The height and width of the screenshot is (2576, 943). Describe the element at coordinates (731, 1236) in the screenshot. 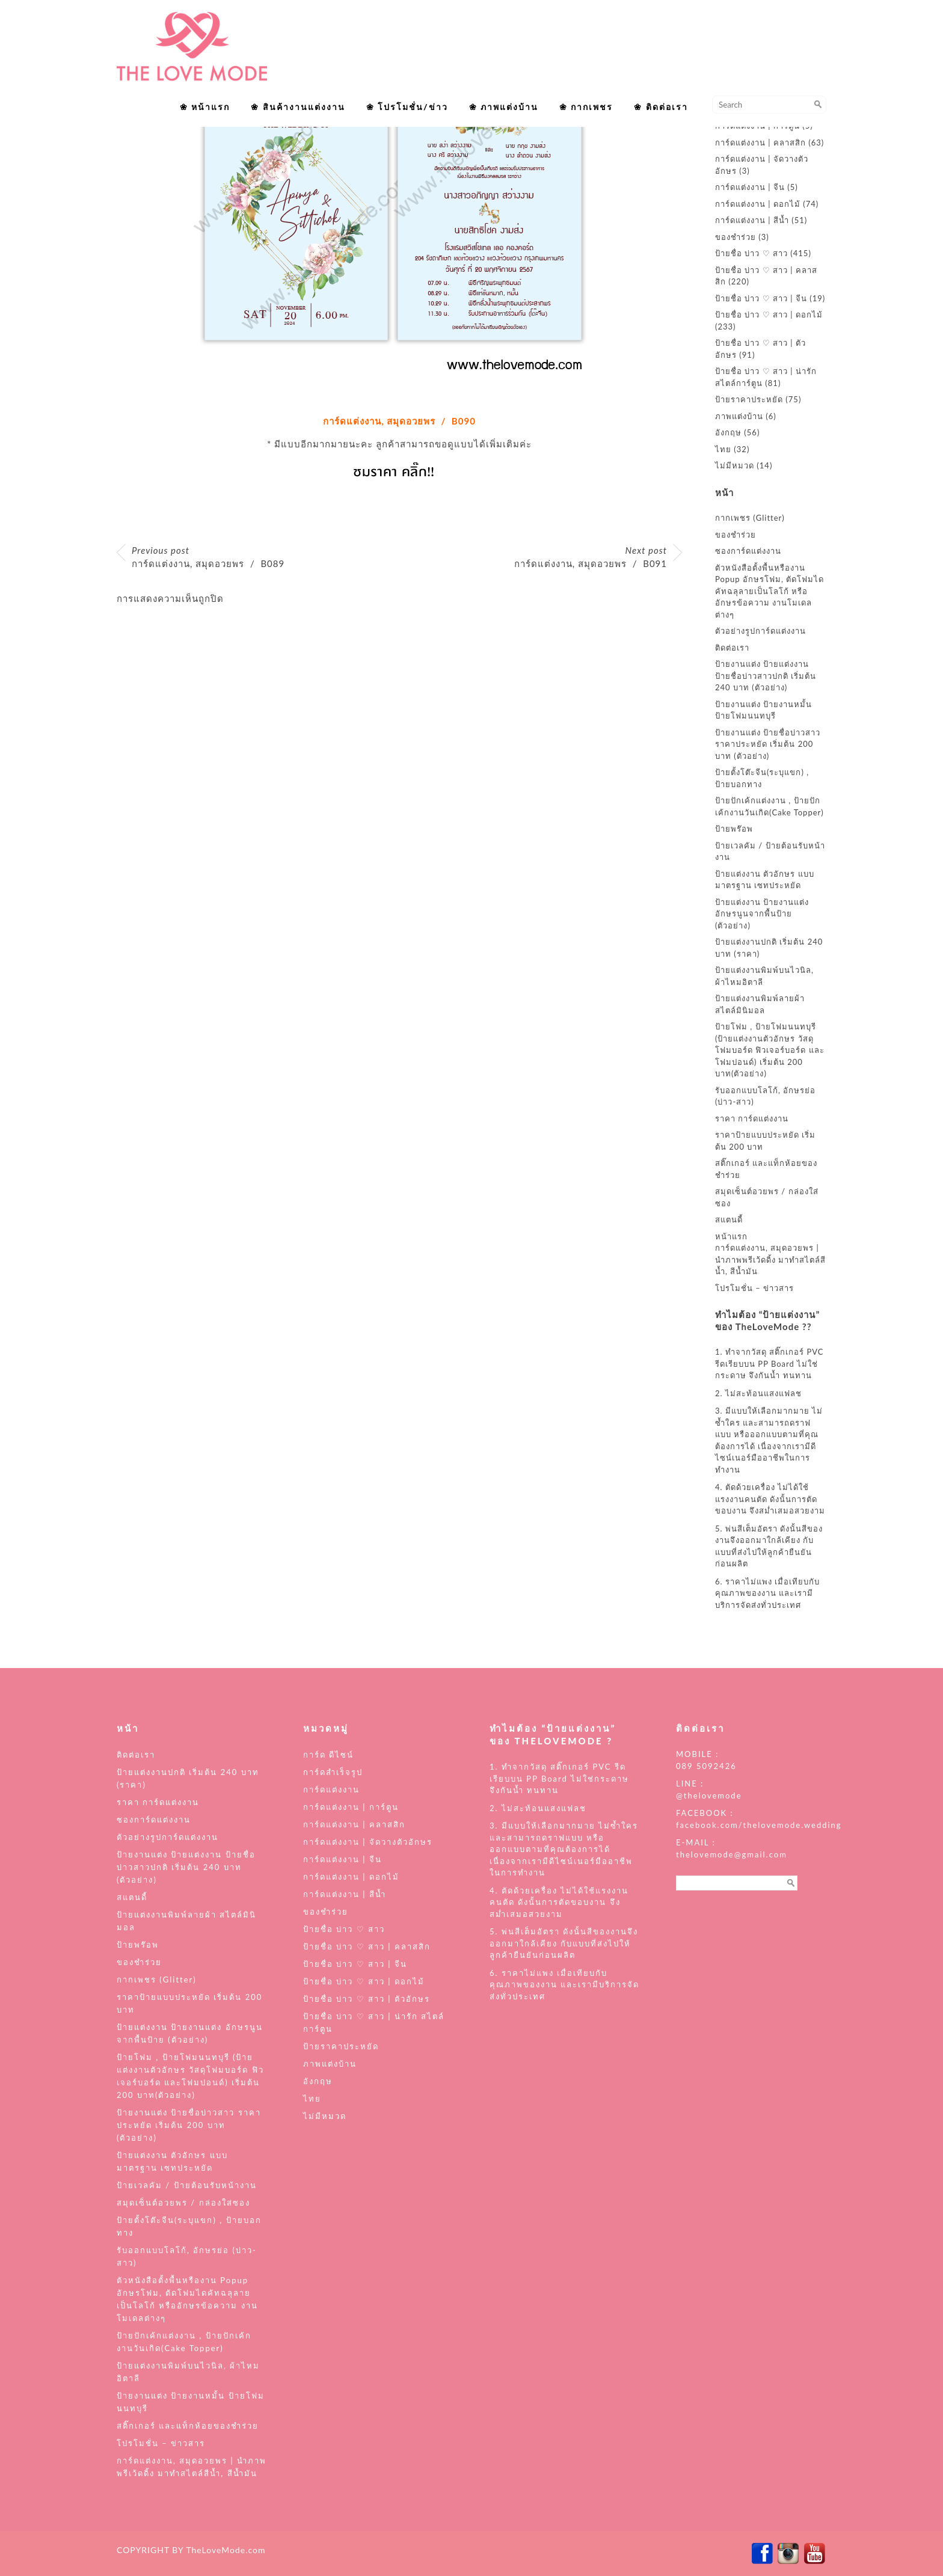

I see `หน้าแรก` at that location.